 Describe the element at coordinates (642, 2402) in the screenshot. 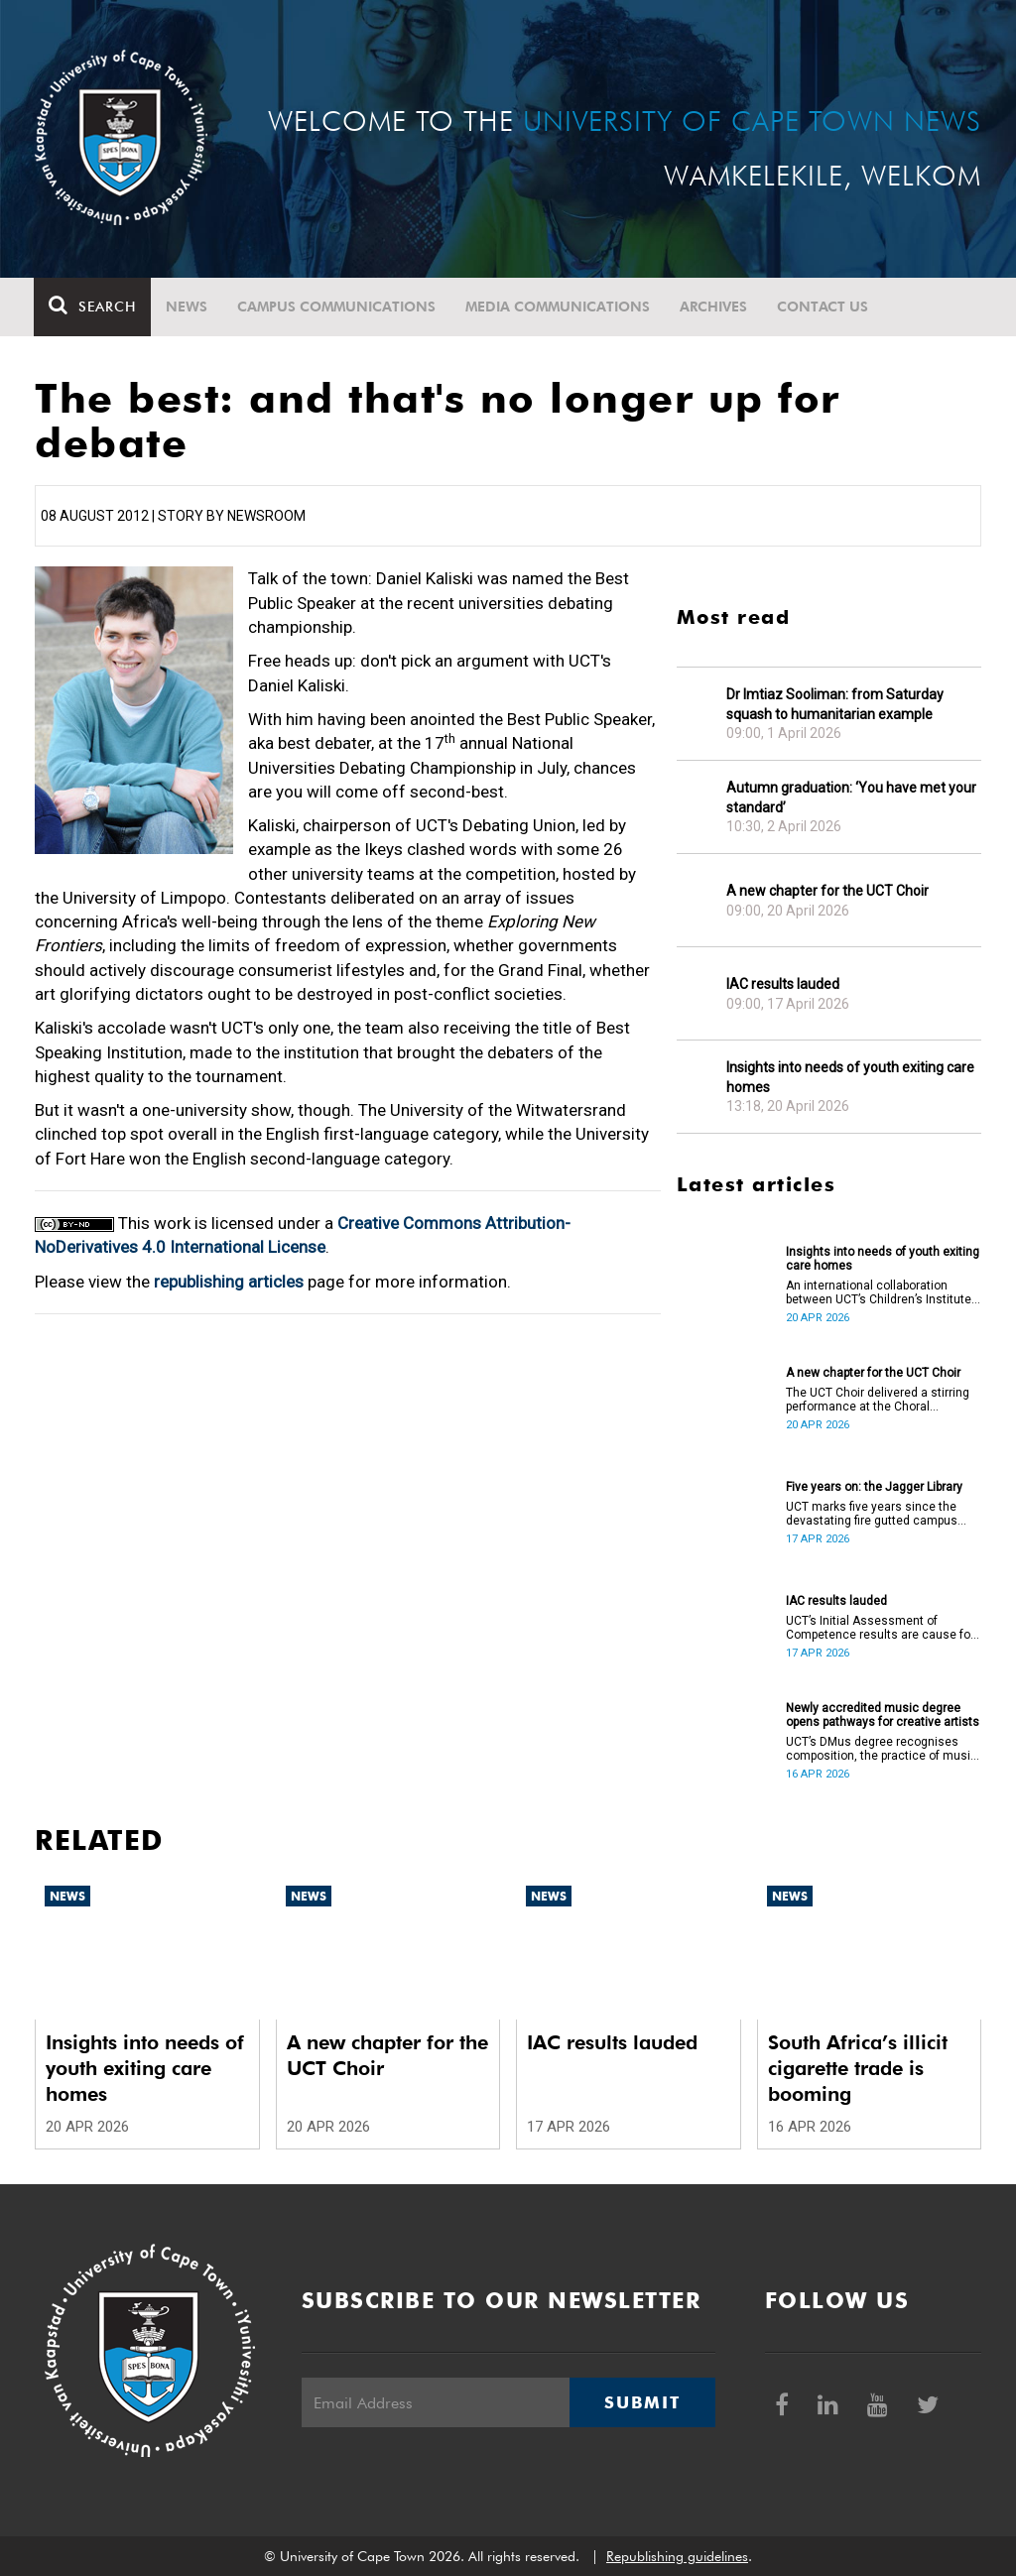

I see `Submit` at that location.